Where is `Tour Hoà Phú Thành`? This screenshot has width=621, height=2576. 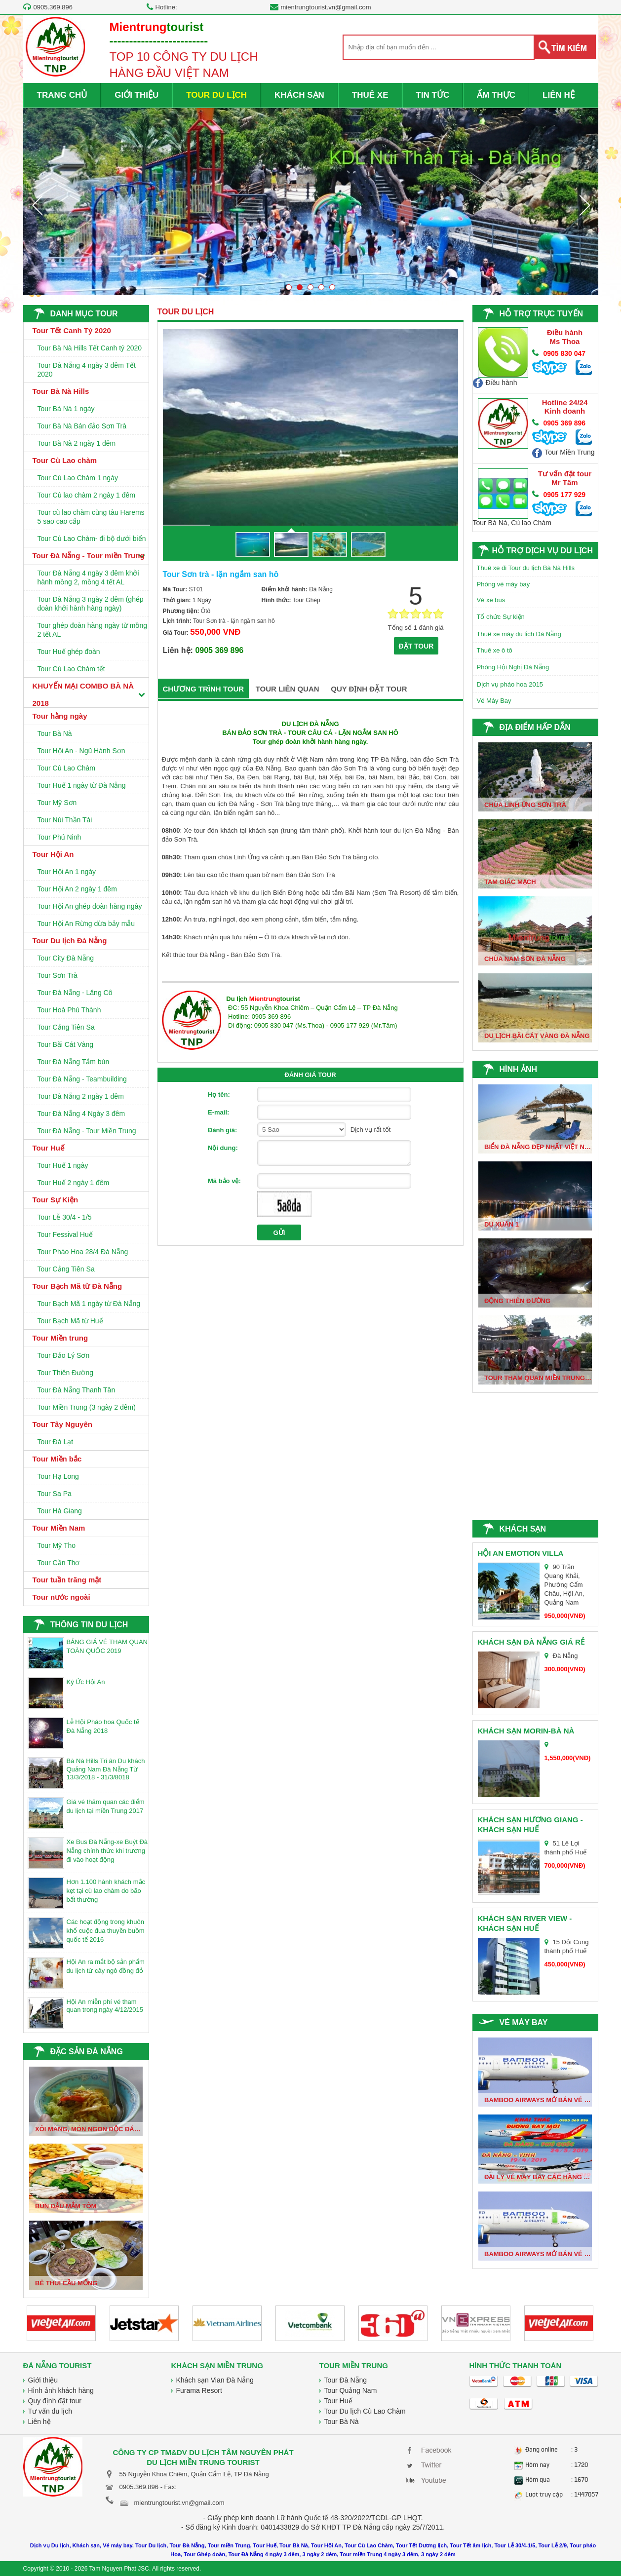 Tour Hoà Phú Thành is located at coordinates (69, 1010).